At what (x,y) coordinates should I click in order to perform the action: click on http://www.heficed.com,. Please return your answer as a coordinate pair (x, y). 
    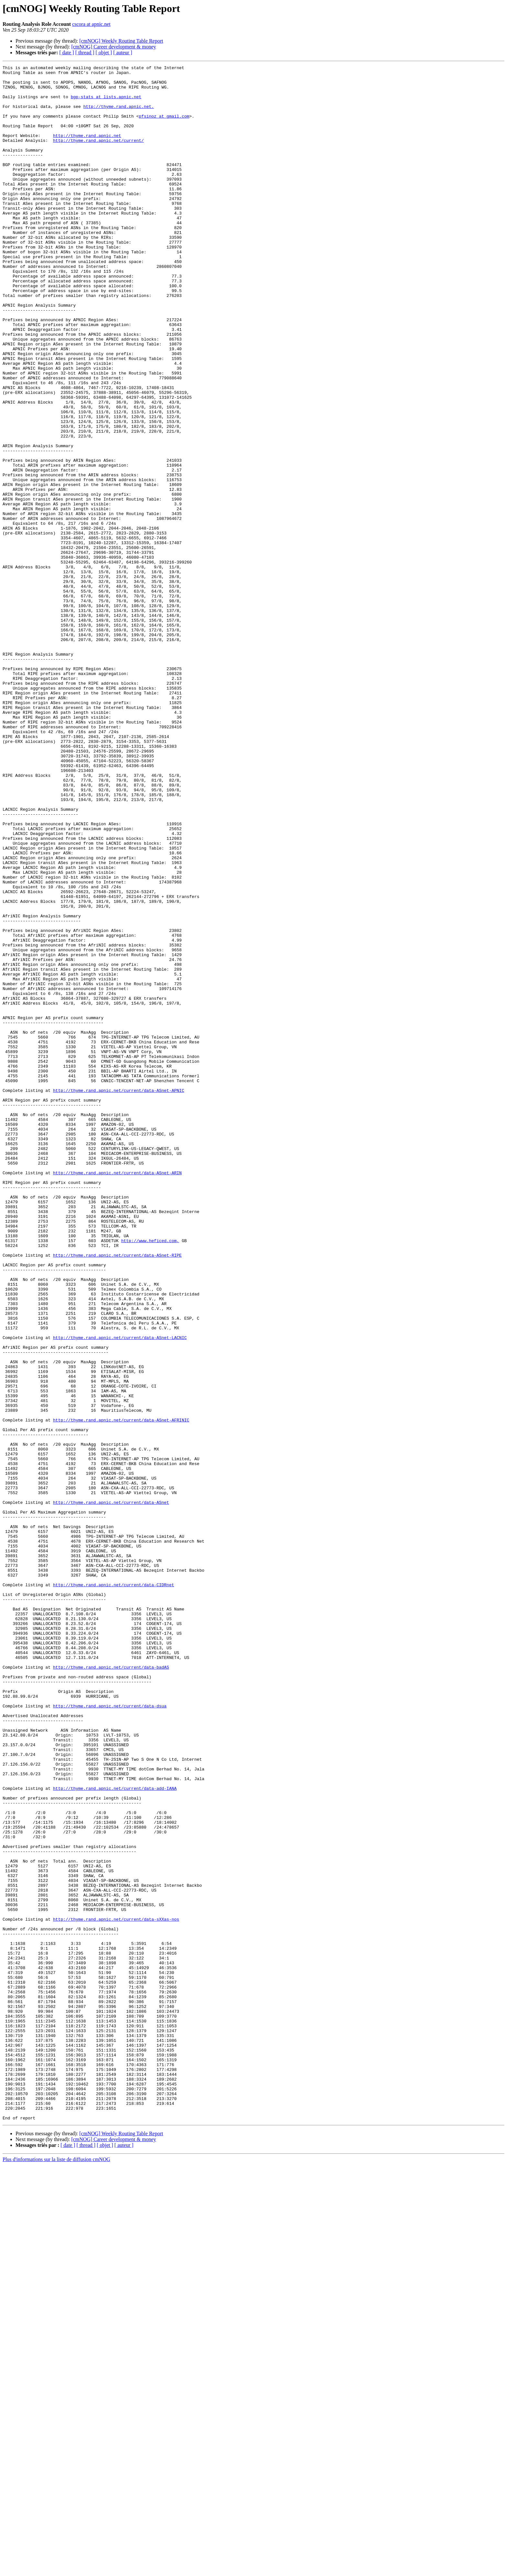
    Looking at the image, I should click on (150, 1476).